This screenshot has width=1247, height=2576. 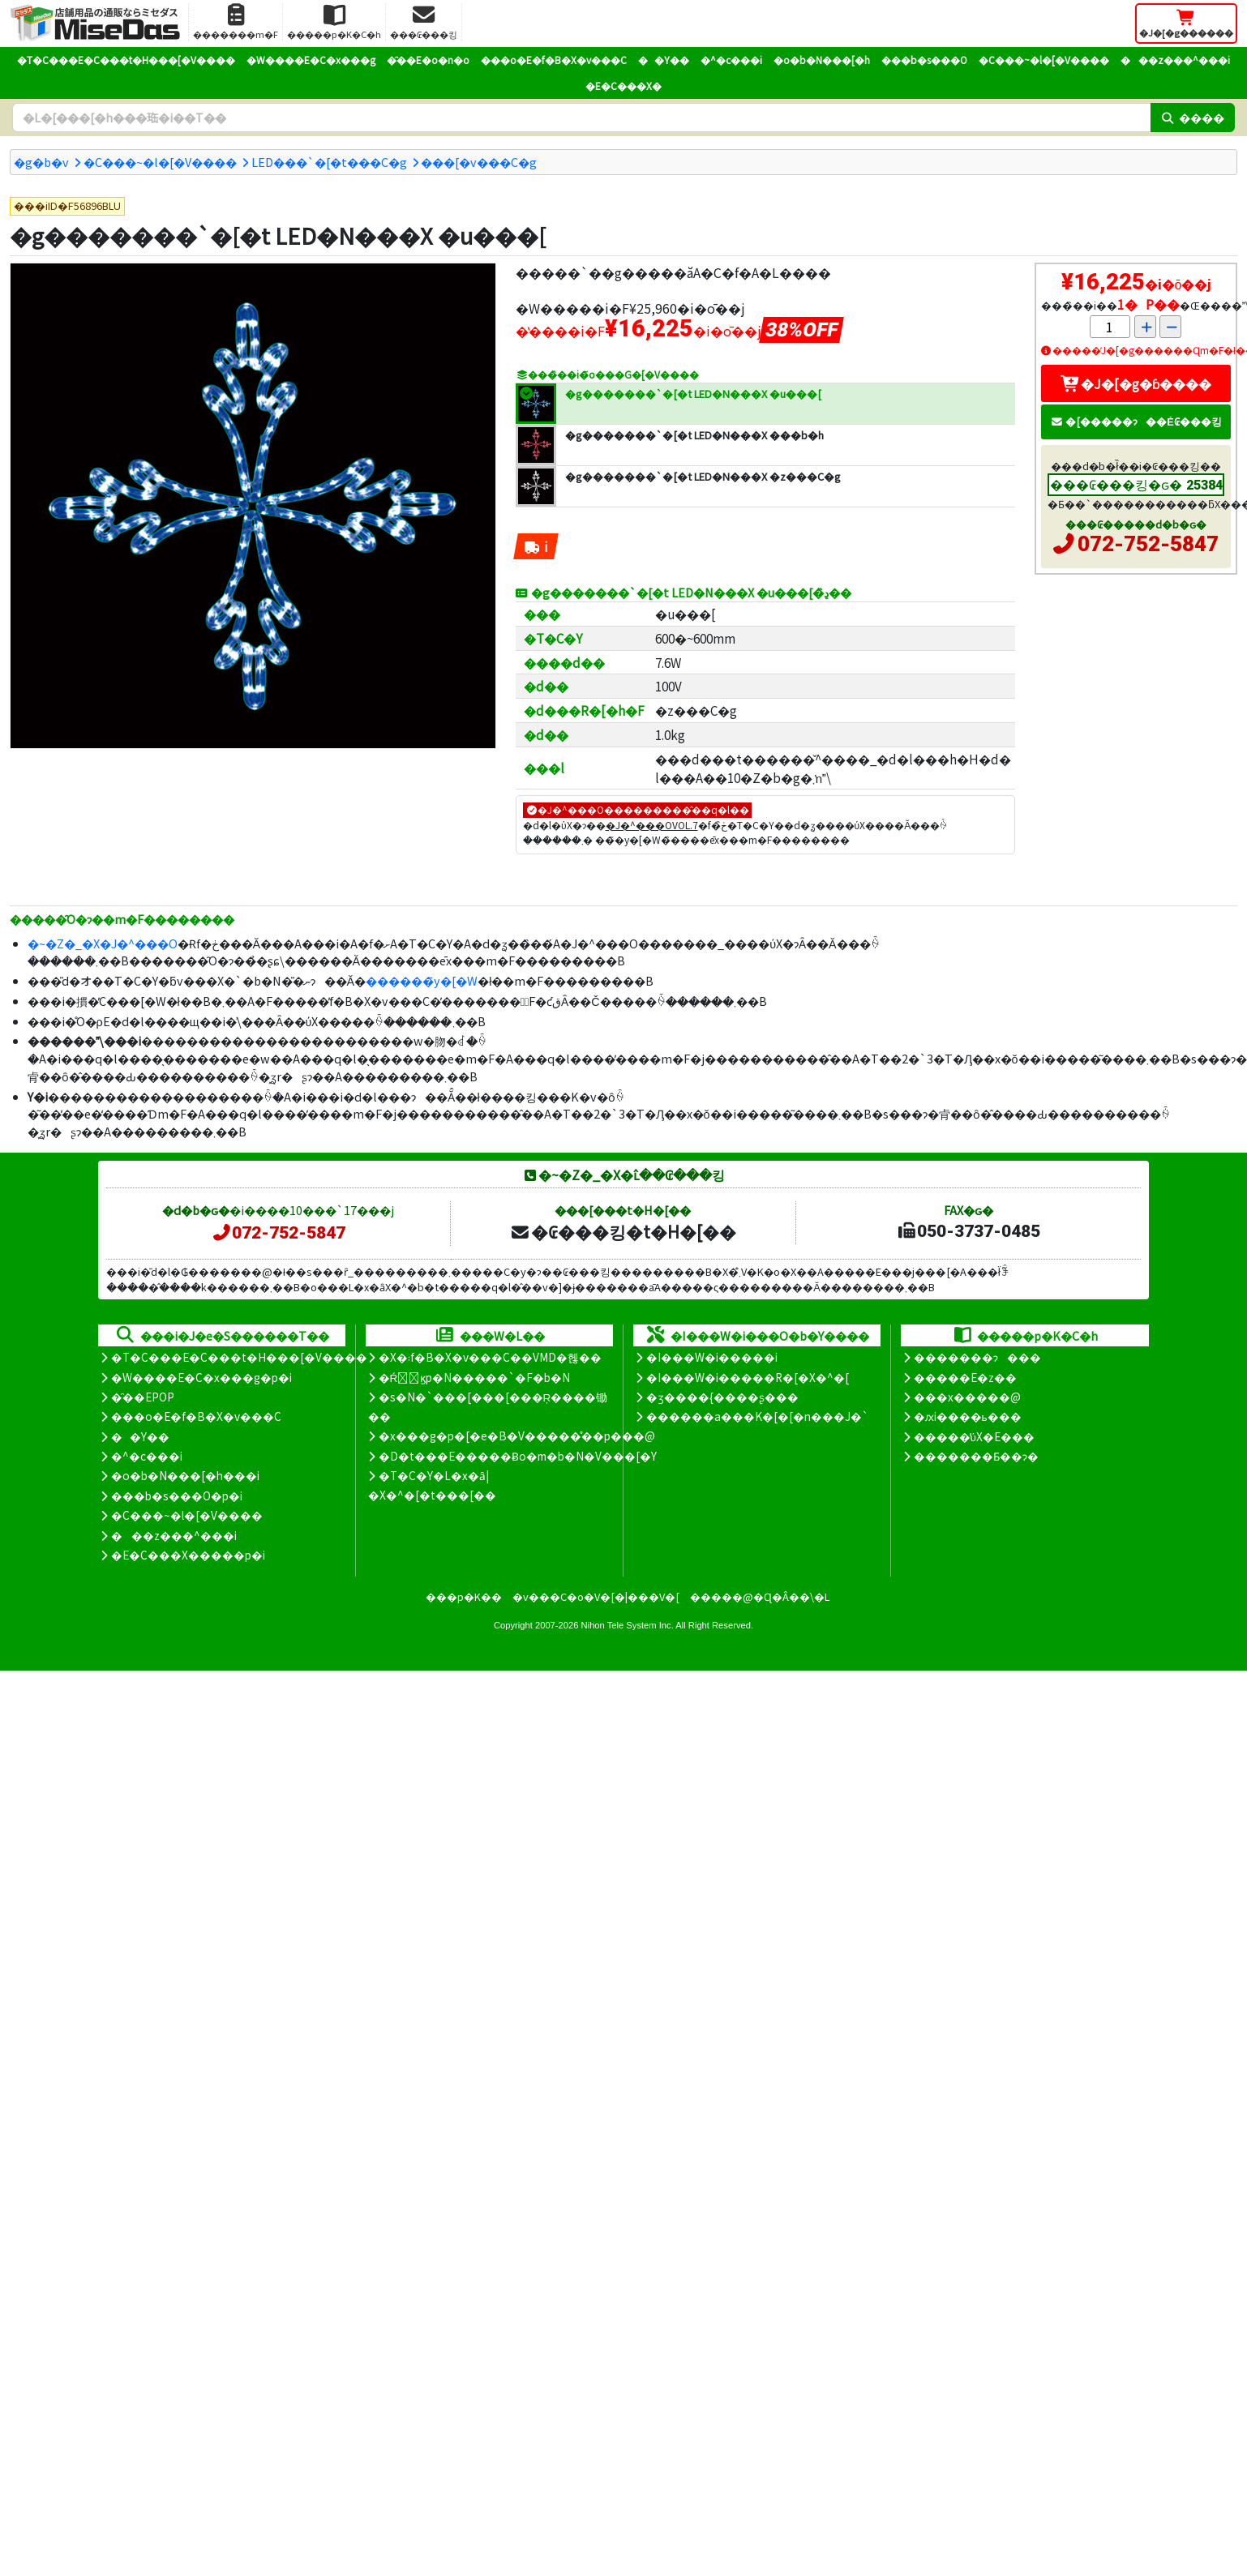 I want to click on LED���`�[�t���C�g, so click(x=329, y=161).